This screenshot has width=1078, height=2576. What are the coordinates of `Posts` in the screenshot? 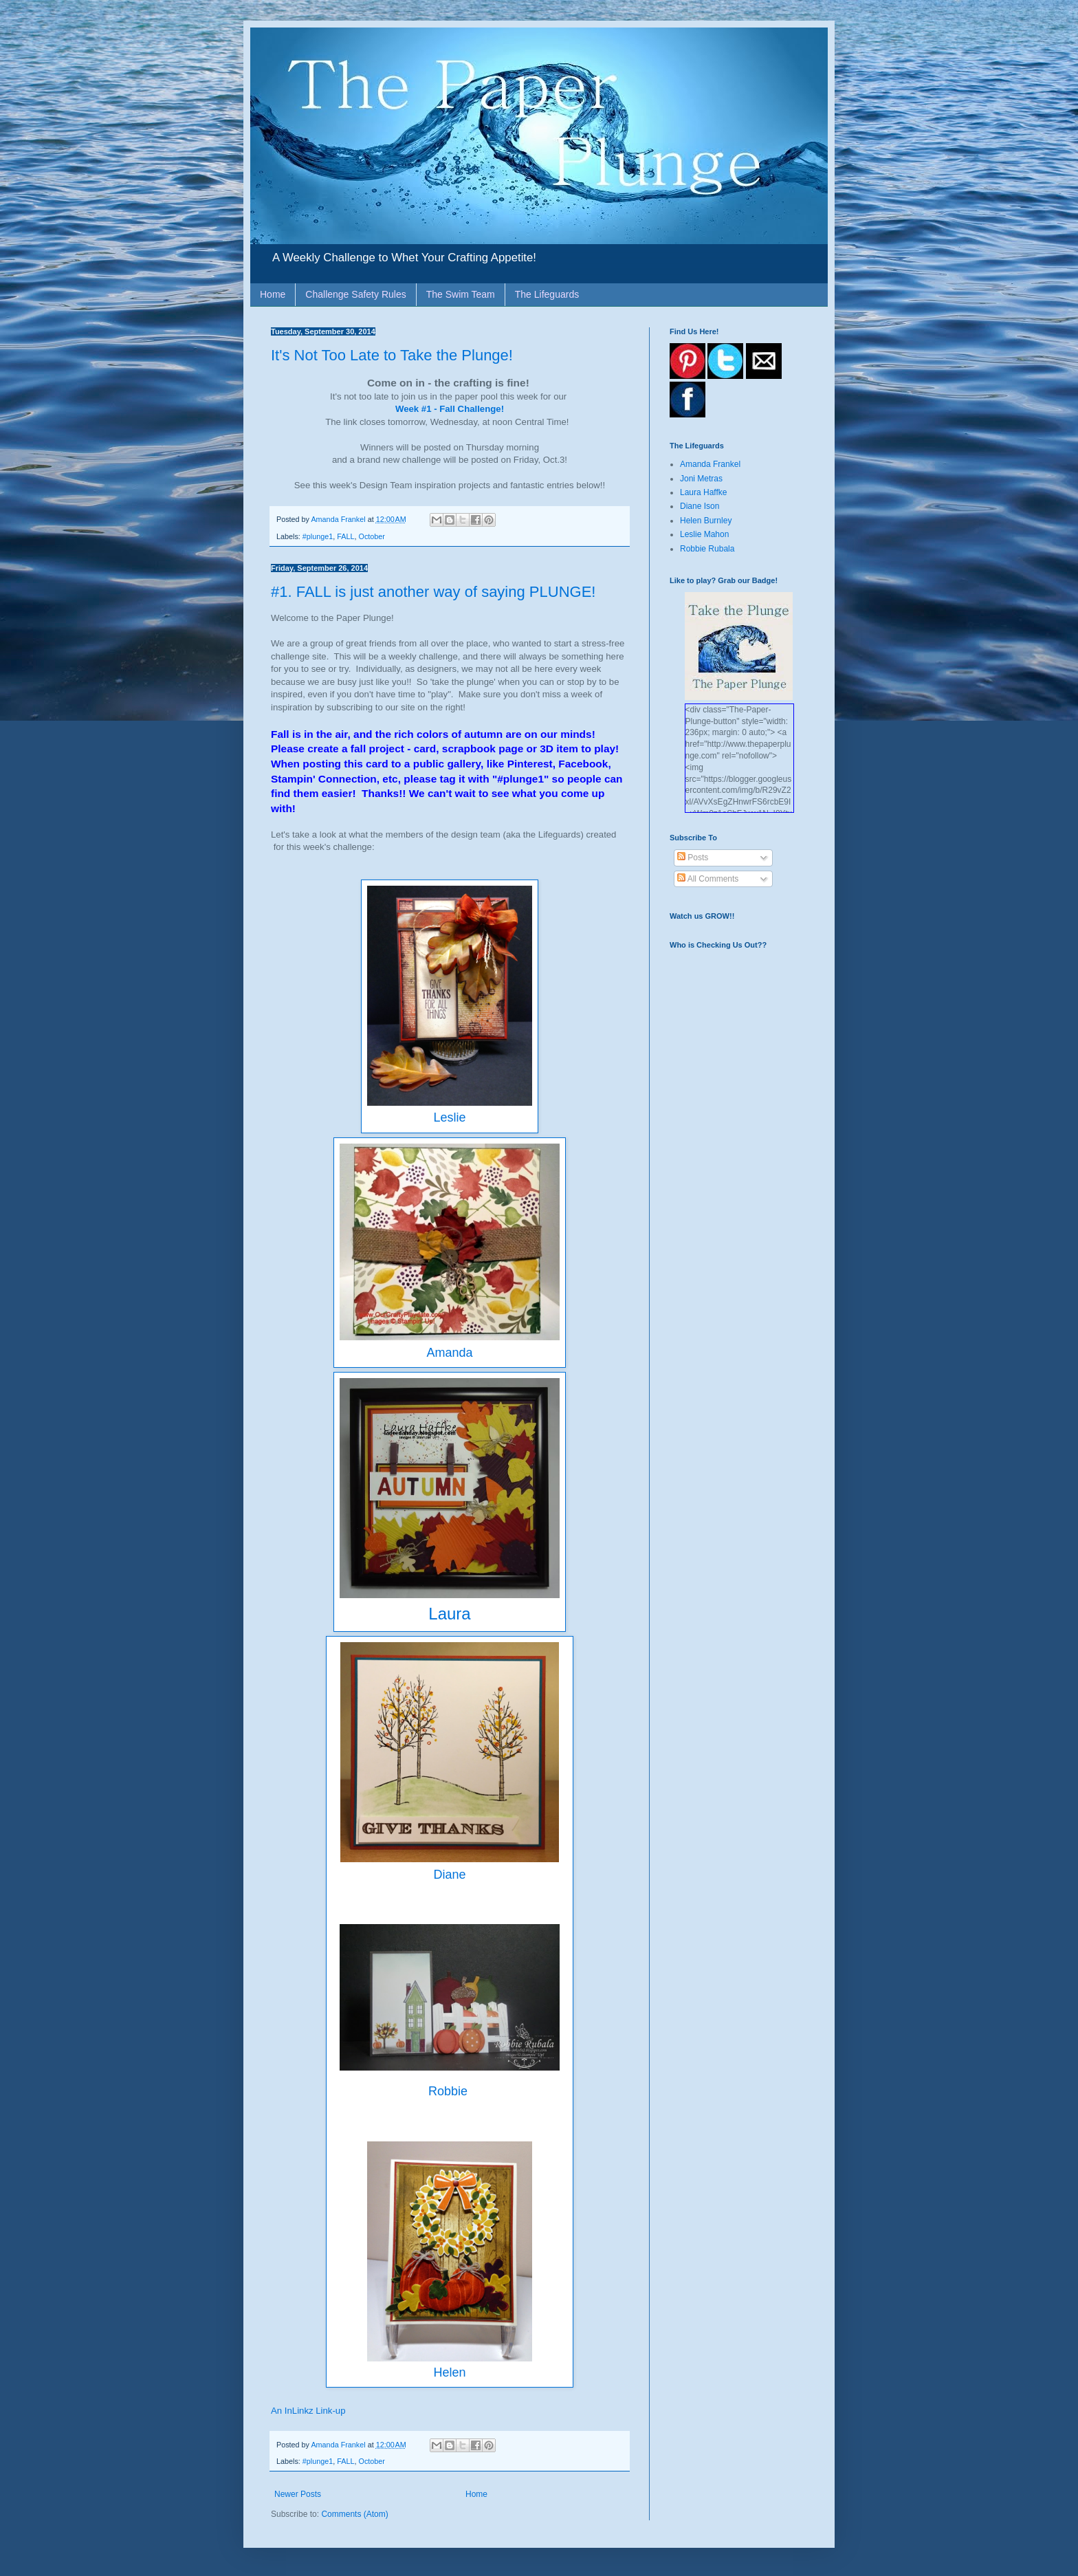 It's located at (692, 857).